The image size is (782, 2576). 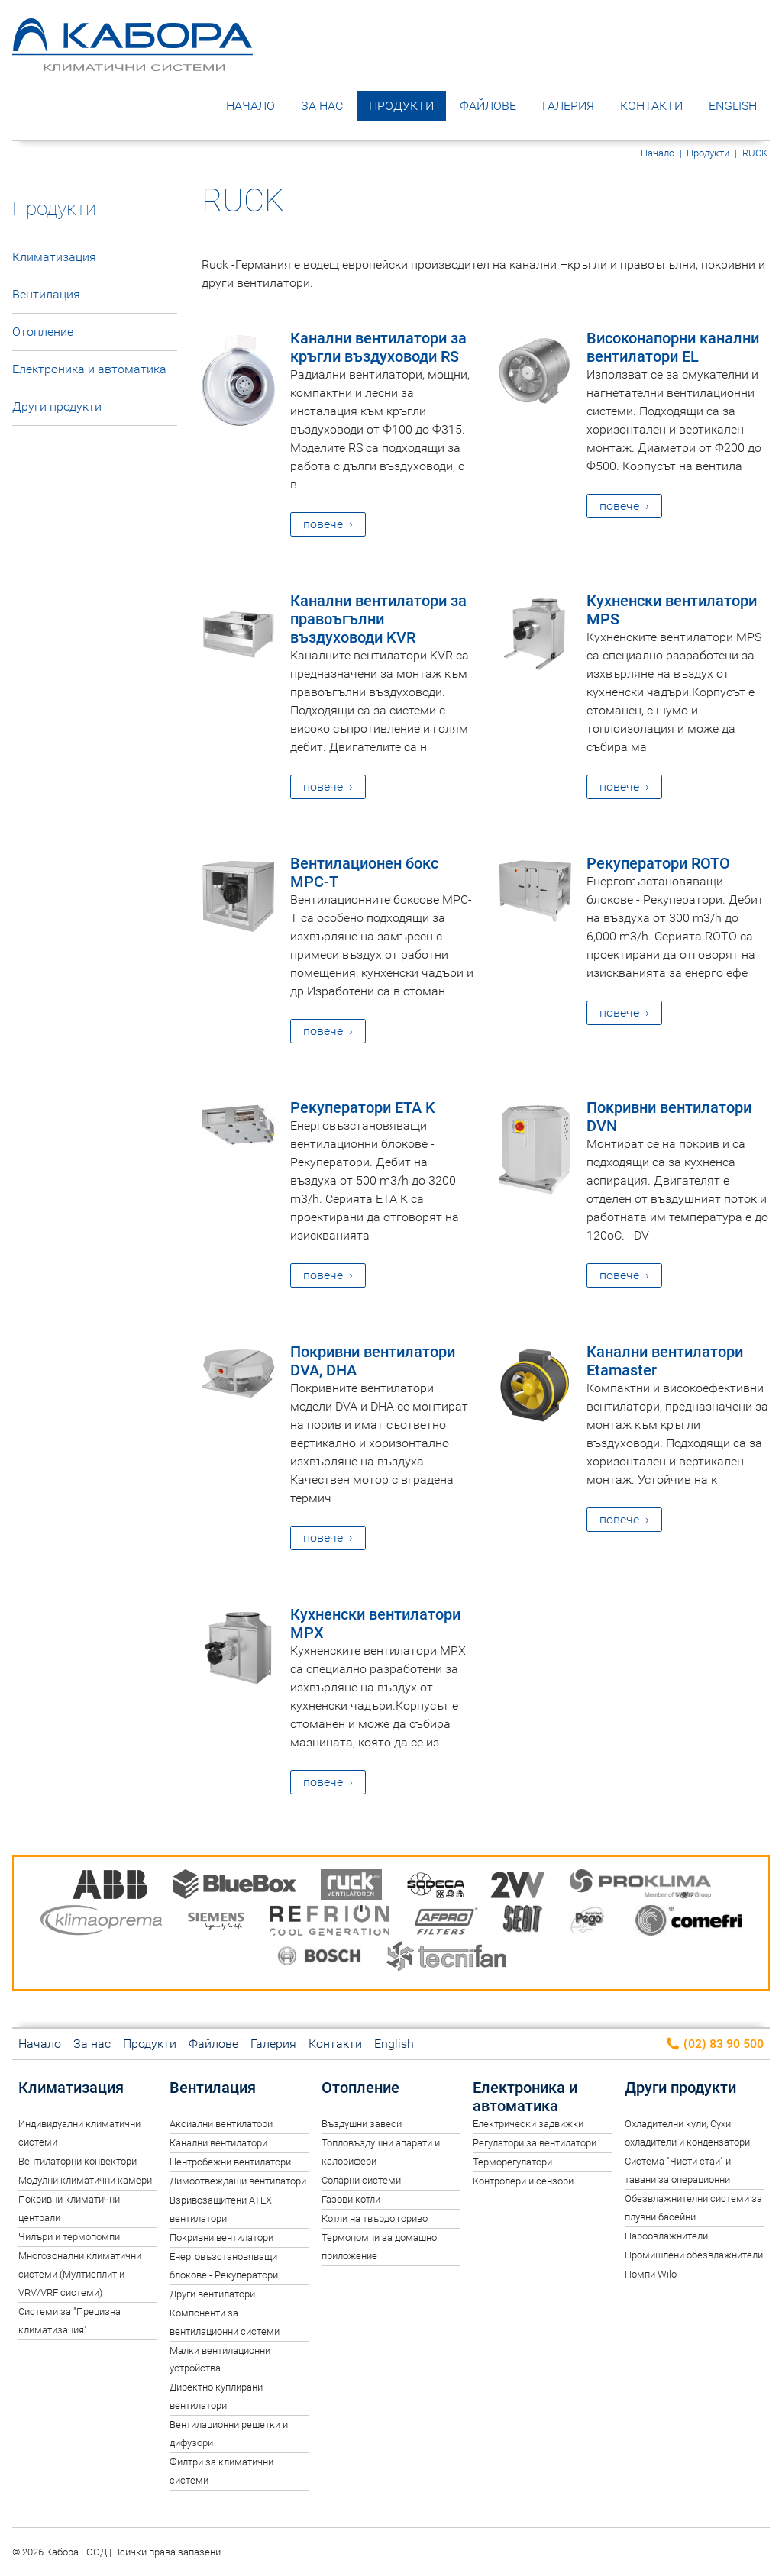 I want to click on Електроника и автоматика, so click(x=89, y=369).